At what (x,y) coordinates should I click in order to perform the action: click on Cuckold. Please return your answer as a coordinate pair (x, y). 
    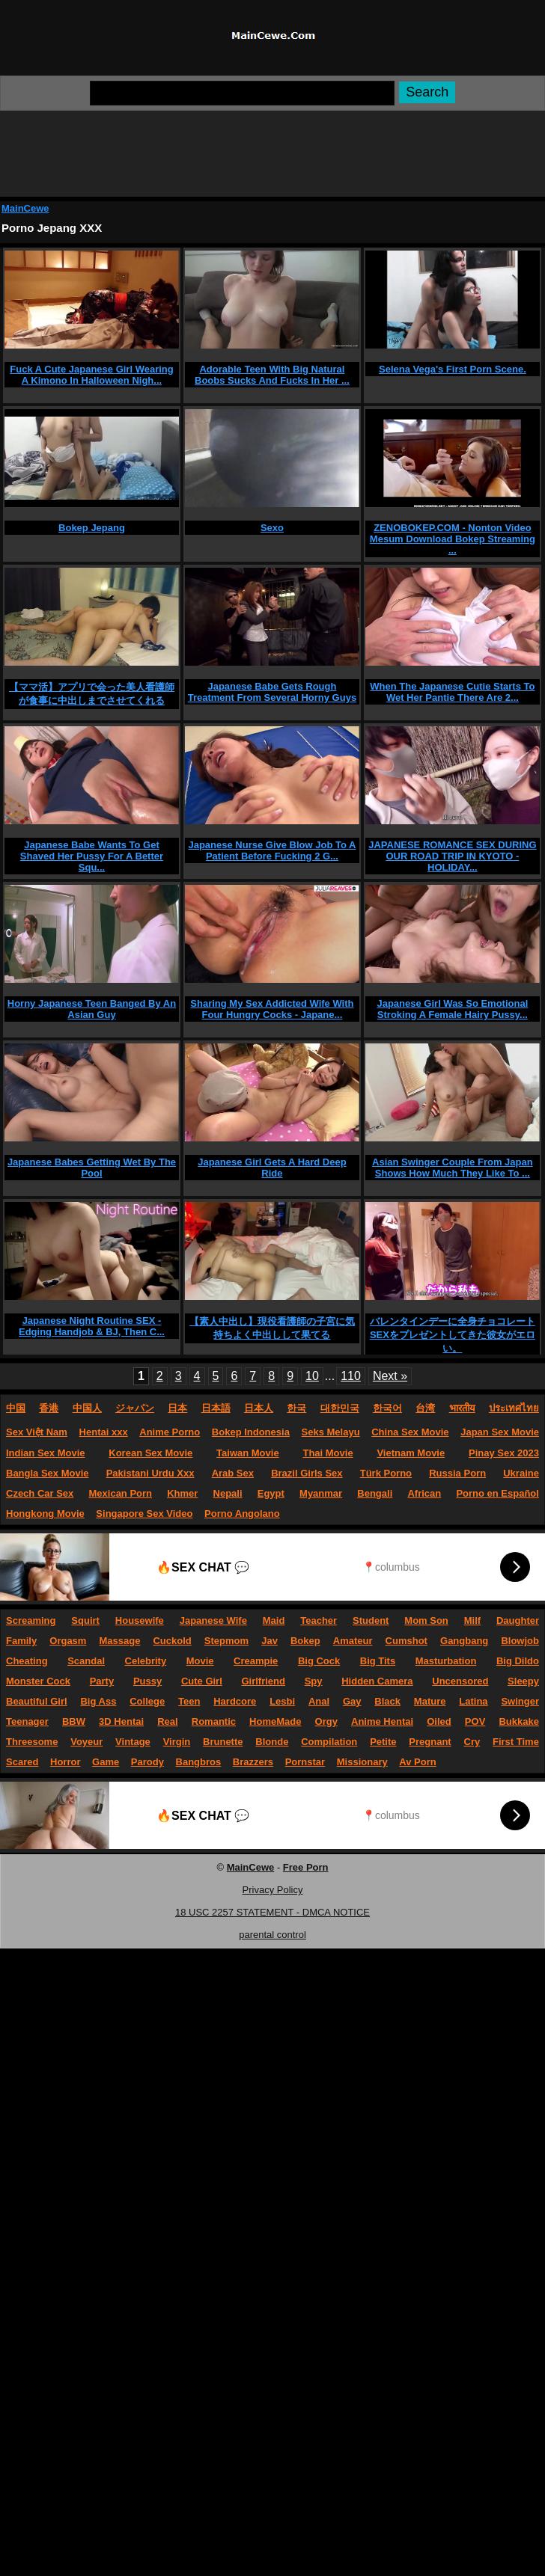
    Looking at the image, I should click on (172, 1640).